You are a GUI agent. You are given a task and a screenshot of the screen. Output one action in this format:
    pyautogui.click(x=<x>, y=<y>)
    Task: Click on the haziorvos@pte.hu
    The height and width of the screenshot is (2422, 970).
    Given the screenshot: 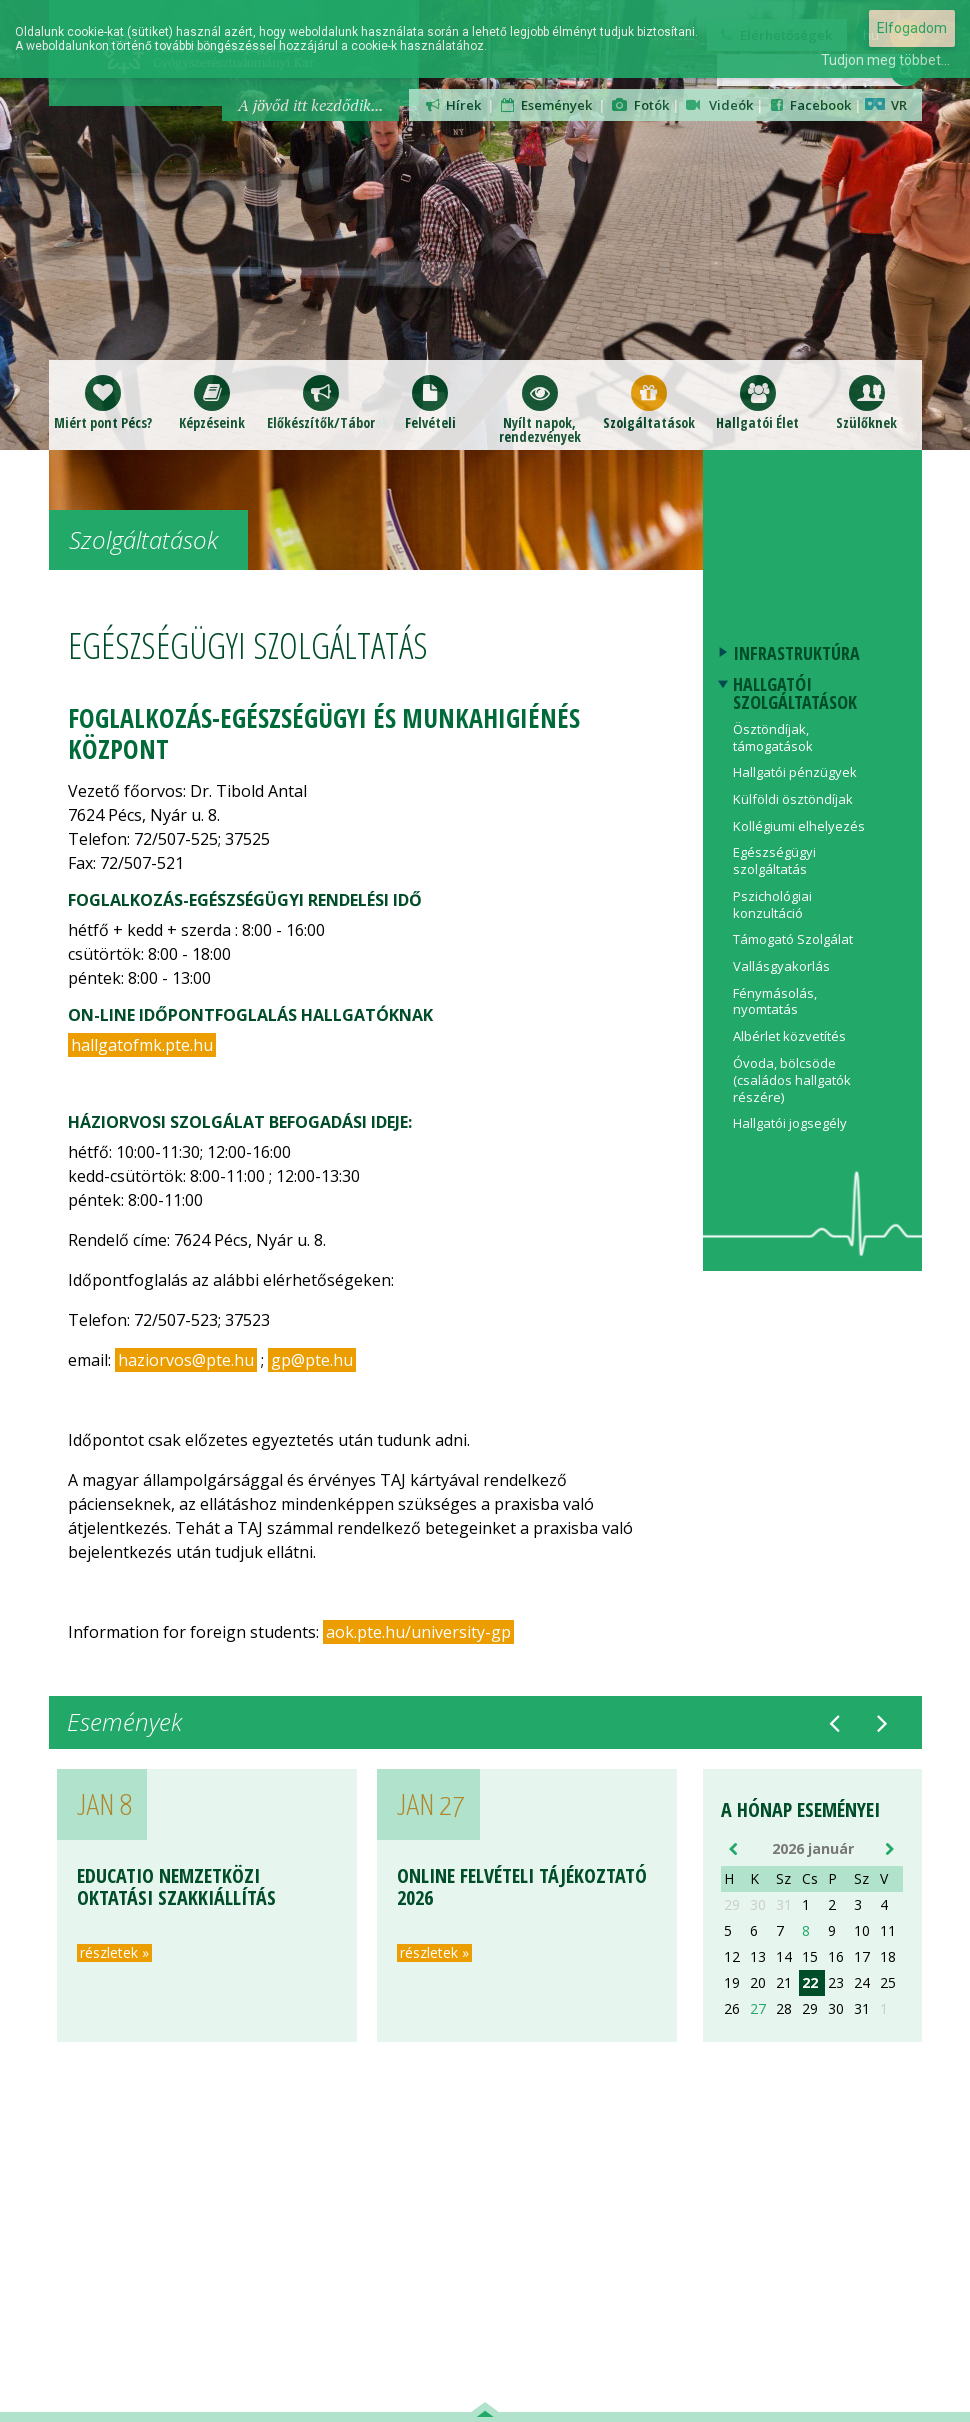 What is the action you would take?
    pyautogui.click(x=186, y=1360)
    